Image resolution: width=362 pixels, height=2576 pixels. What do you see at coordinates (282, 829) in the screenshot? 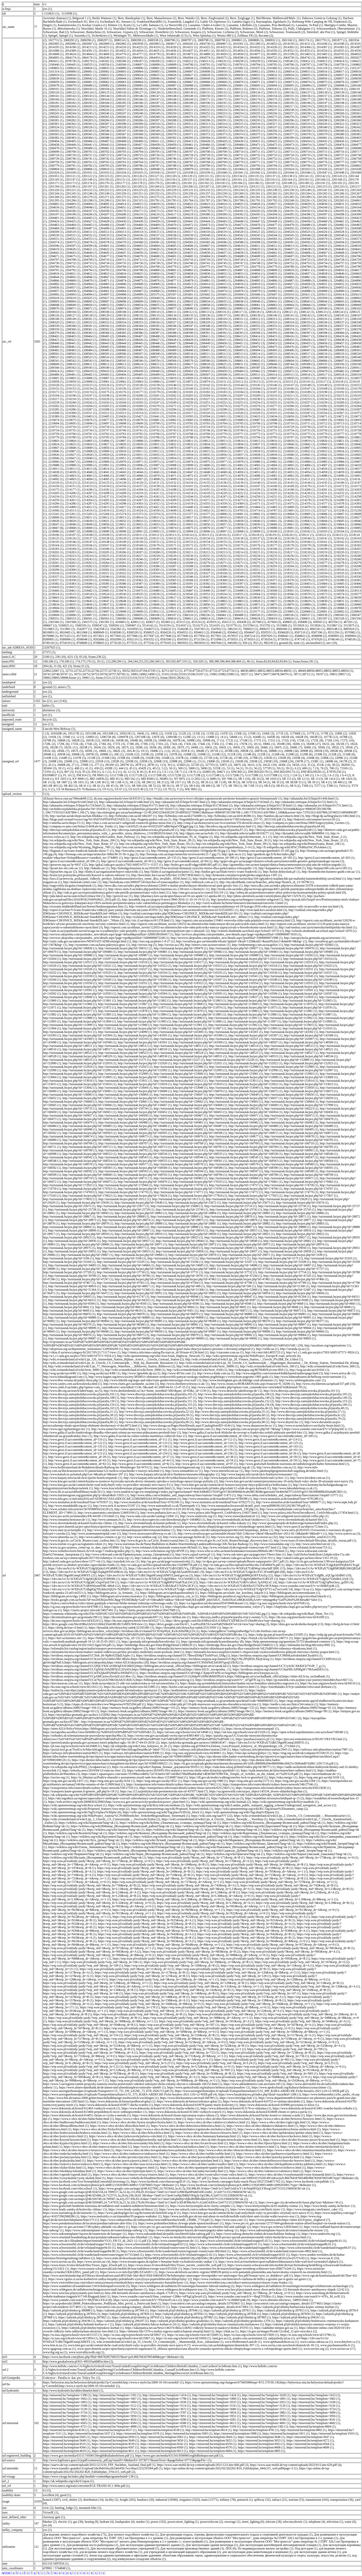
I see `http://diecezja.zamojskolubaczowska.pl/parafia,68 (1)` at bounding box center [282, 829].